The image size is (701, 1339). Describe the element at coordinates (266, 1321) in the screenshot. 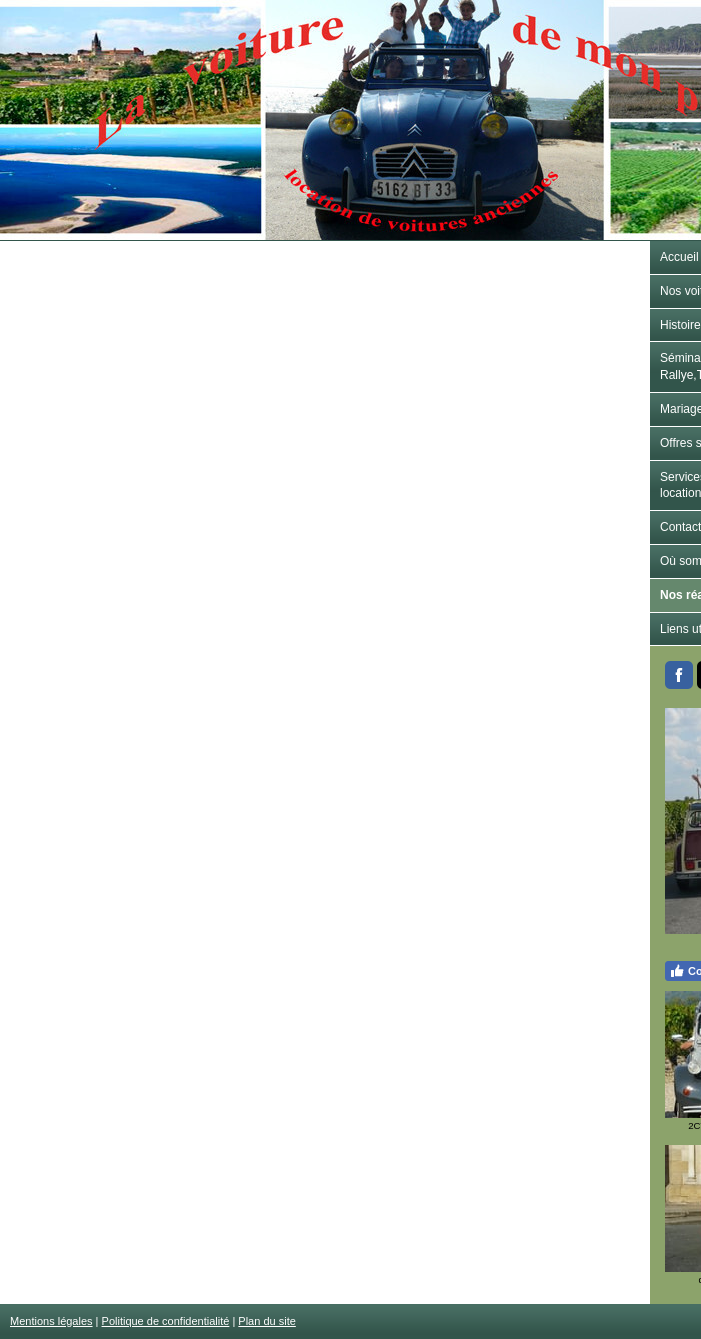

I see `Plan du site` at that location.